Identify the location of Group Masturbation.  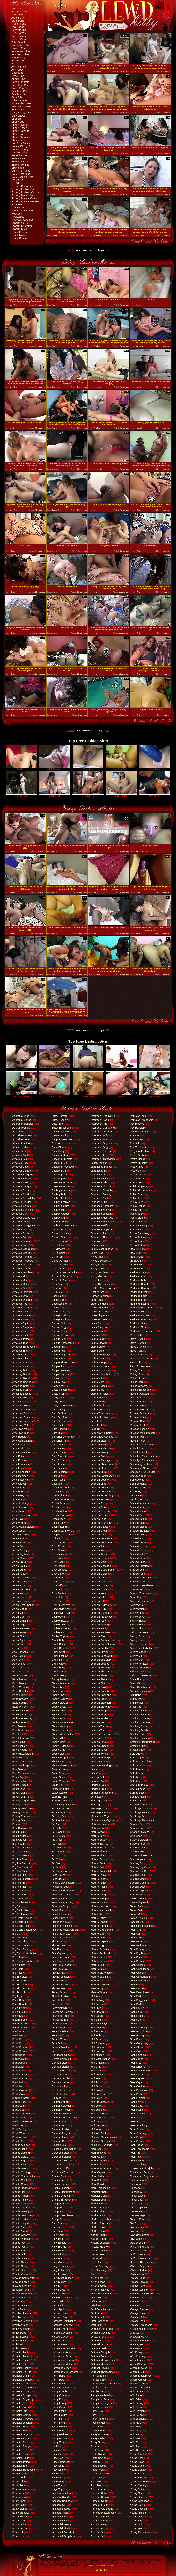
(63, 2215).